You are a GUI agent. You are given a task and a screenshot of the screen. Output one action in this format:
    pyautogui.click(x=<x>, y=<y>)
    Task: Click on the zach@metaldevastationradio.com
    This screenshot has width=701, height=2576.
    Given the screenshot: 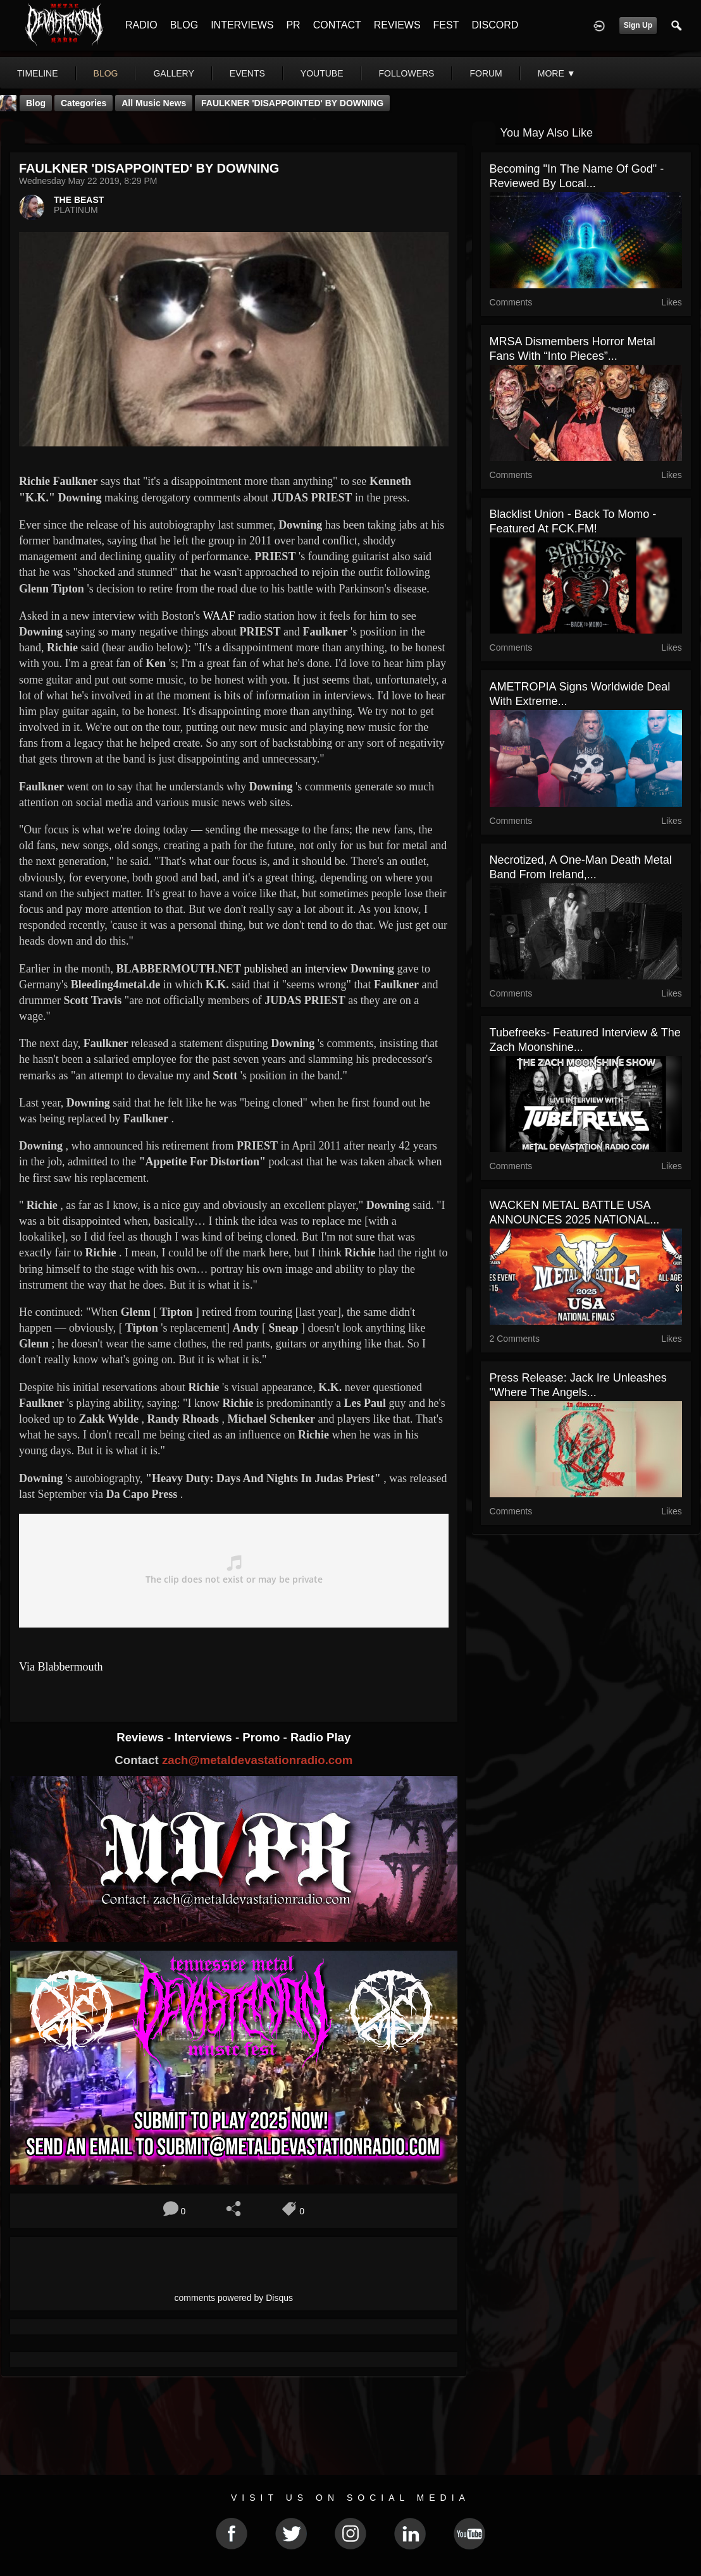 What is the action you would take?
    pyautogui.click(x=257, y=1760)
    